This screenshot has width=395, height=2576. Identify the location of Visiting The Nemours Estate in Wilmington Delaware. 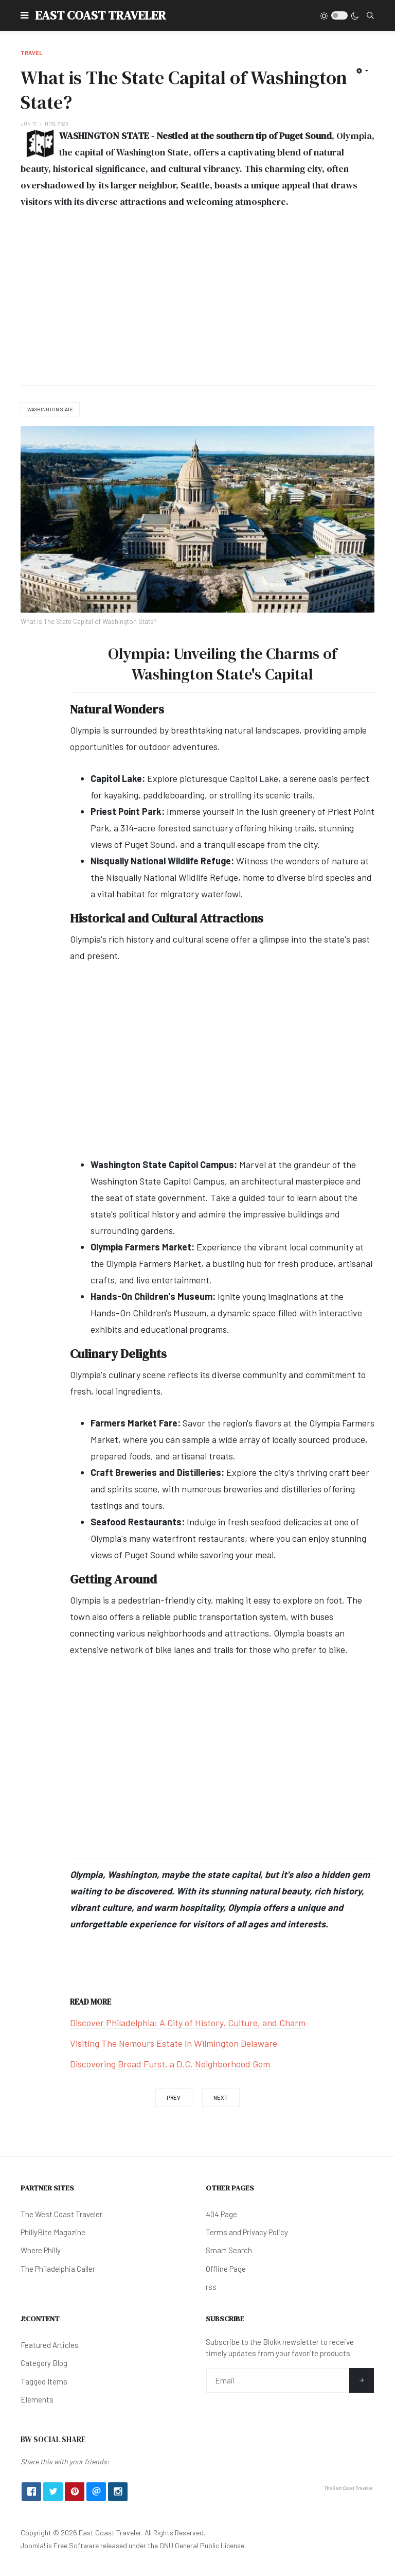
(173, 2043).